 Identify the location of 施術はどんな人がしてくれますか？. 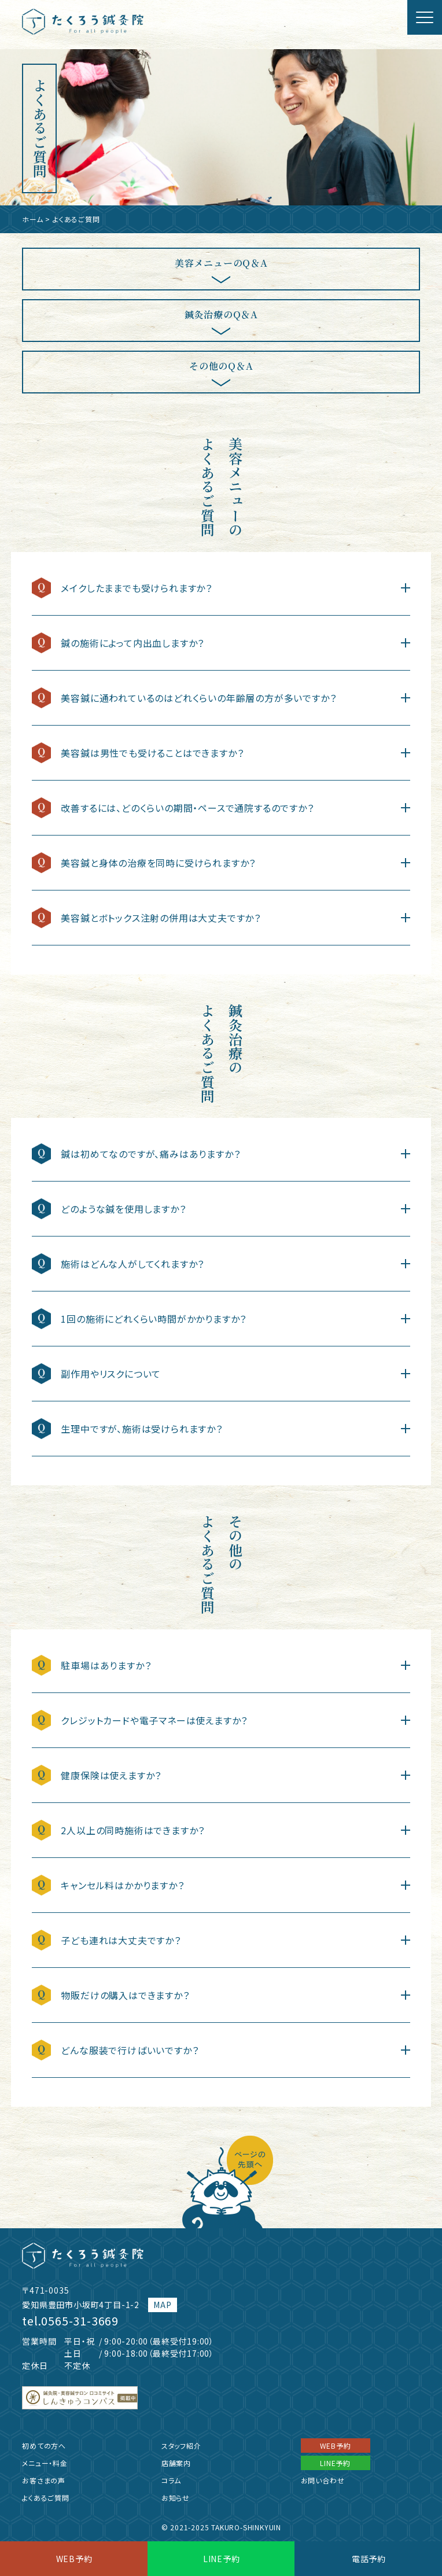
(132, 1264).